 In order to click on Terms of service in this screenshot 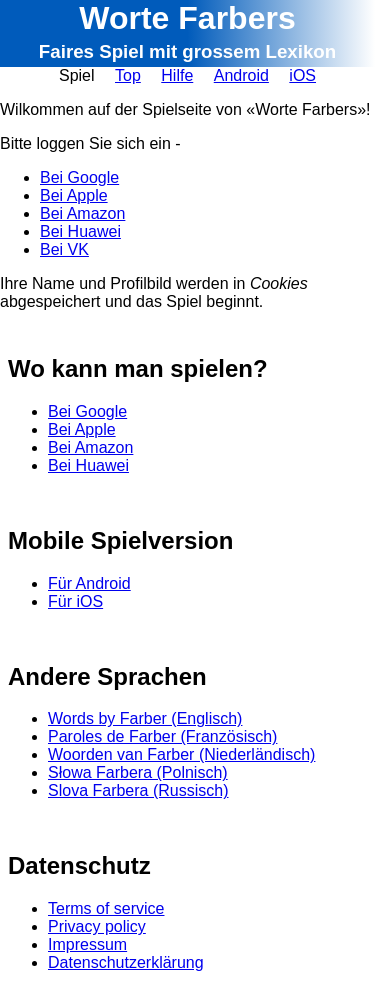, I will do `click(106, 908)`.